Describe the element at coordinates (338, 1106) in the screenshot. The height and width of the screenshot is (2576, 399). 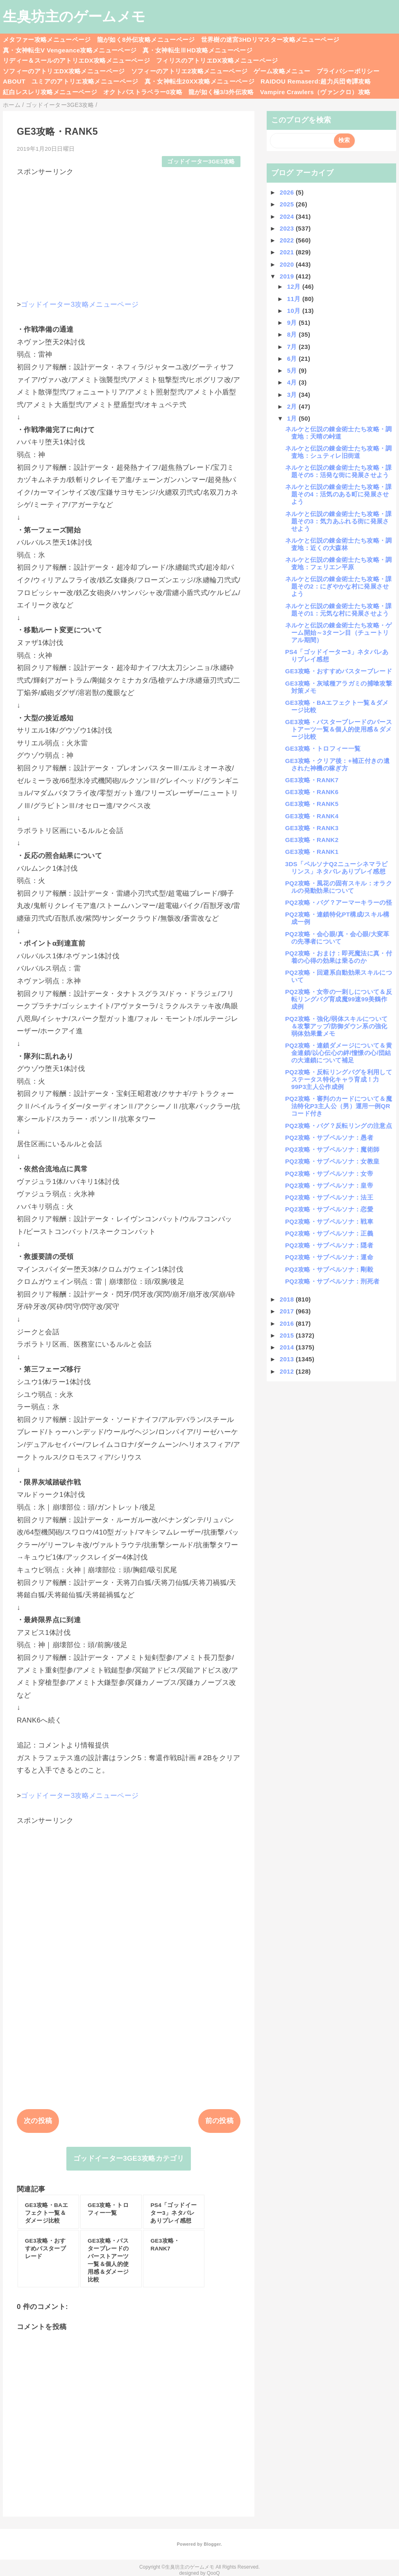
I see `PQ2攻略・審判のカードについて＆魔法特化P3主人公（男）運用一例QRコード付き` at that location.